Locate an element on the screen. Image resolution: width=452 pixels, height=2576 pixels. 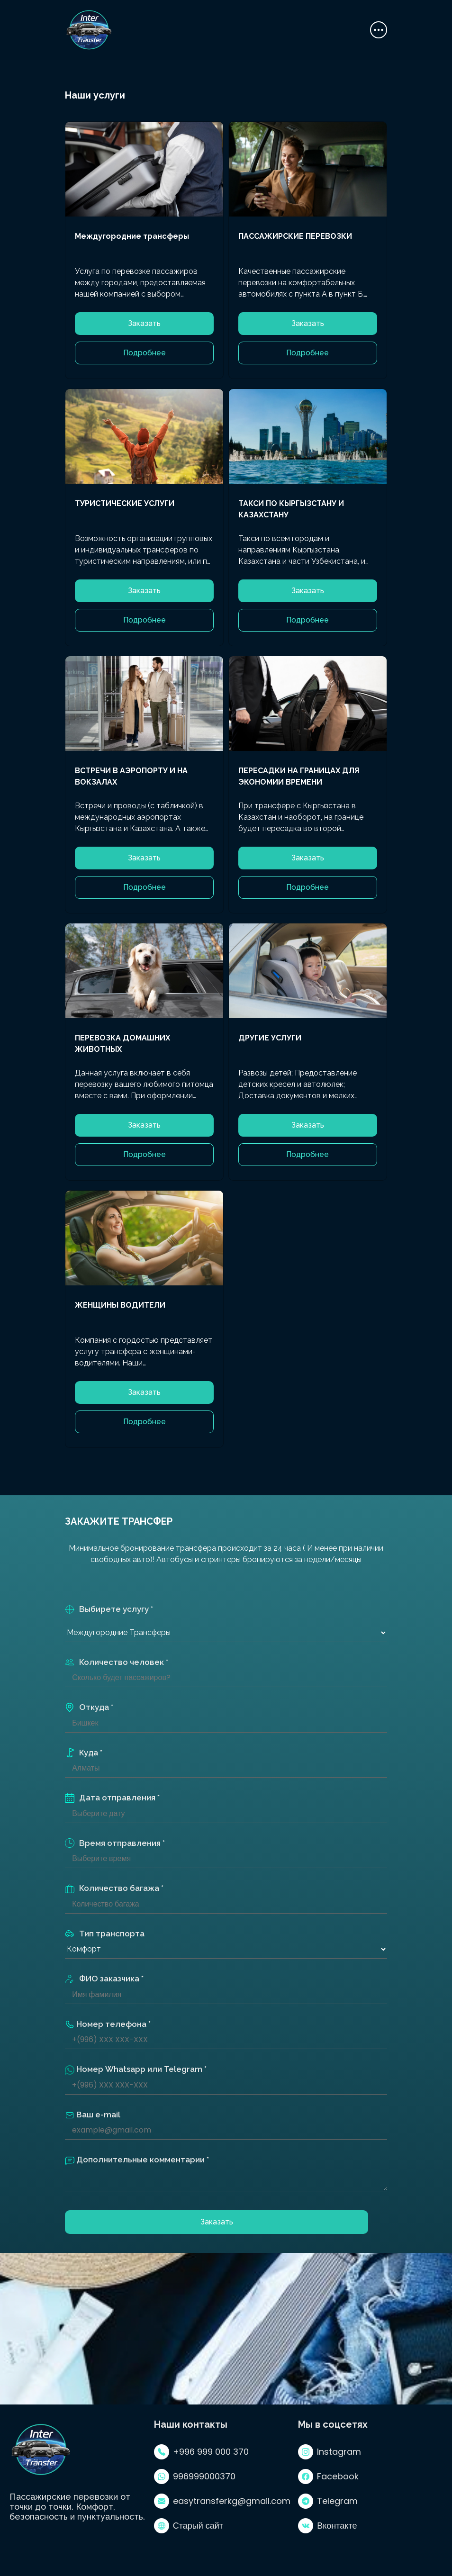
Telegram is located at coordinates (328, 2501).